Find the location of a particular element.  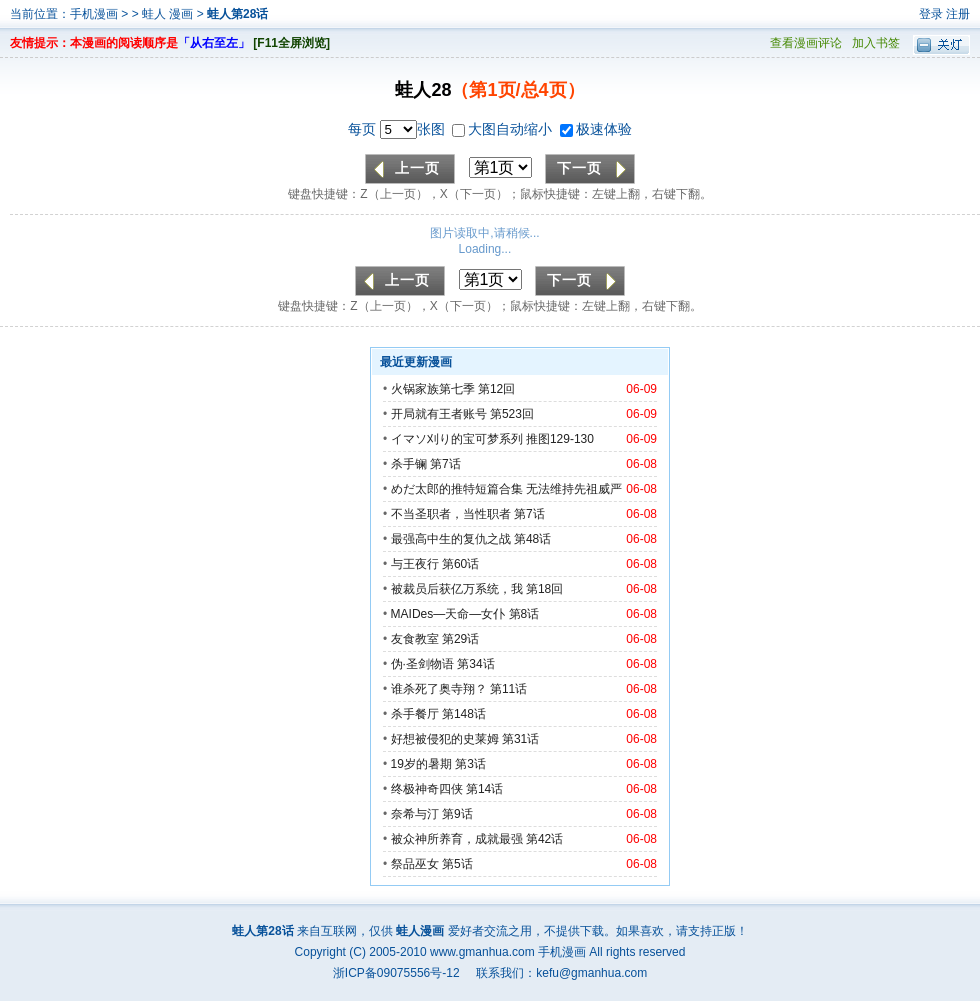

奈希与汀 is located at coordinates (415, 814).